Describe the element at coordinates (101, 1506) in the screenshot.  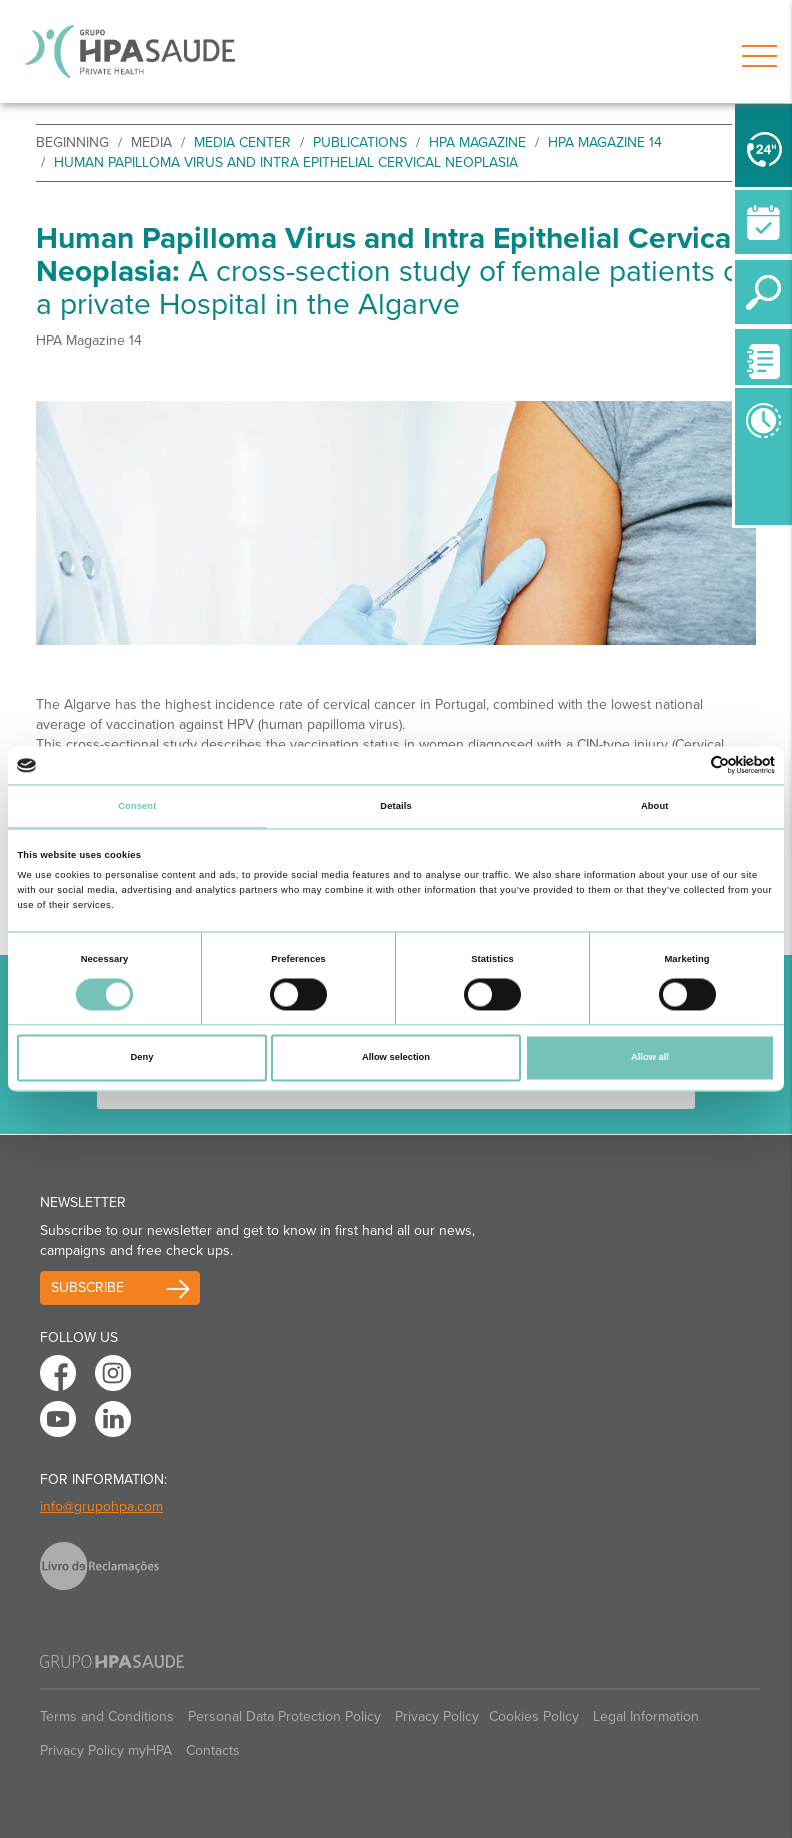
I see `info@grupohpa.com` at that location.